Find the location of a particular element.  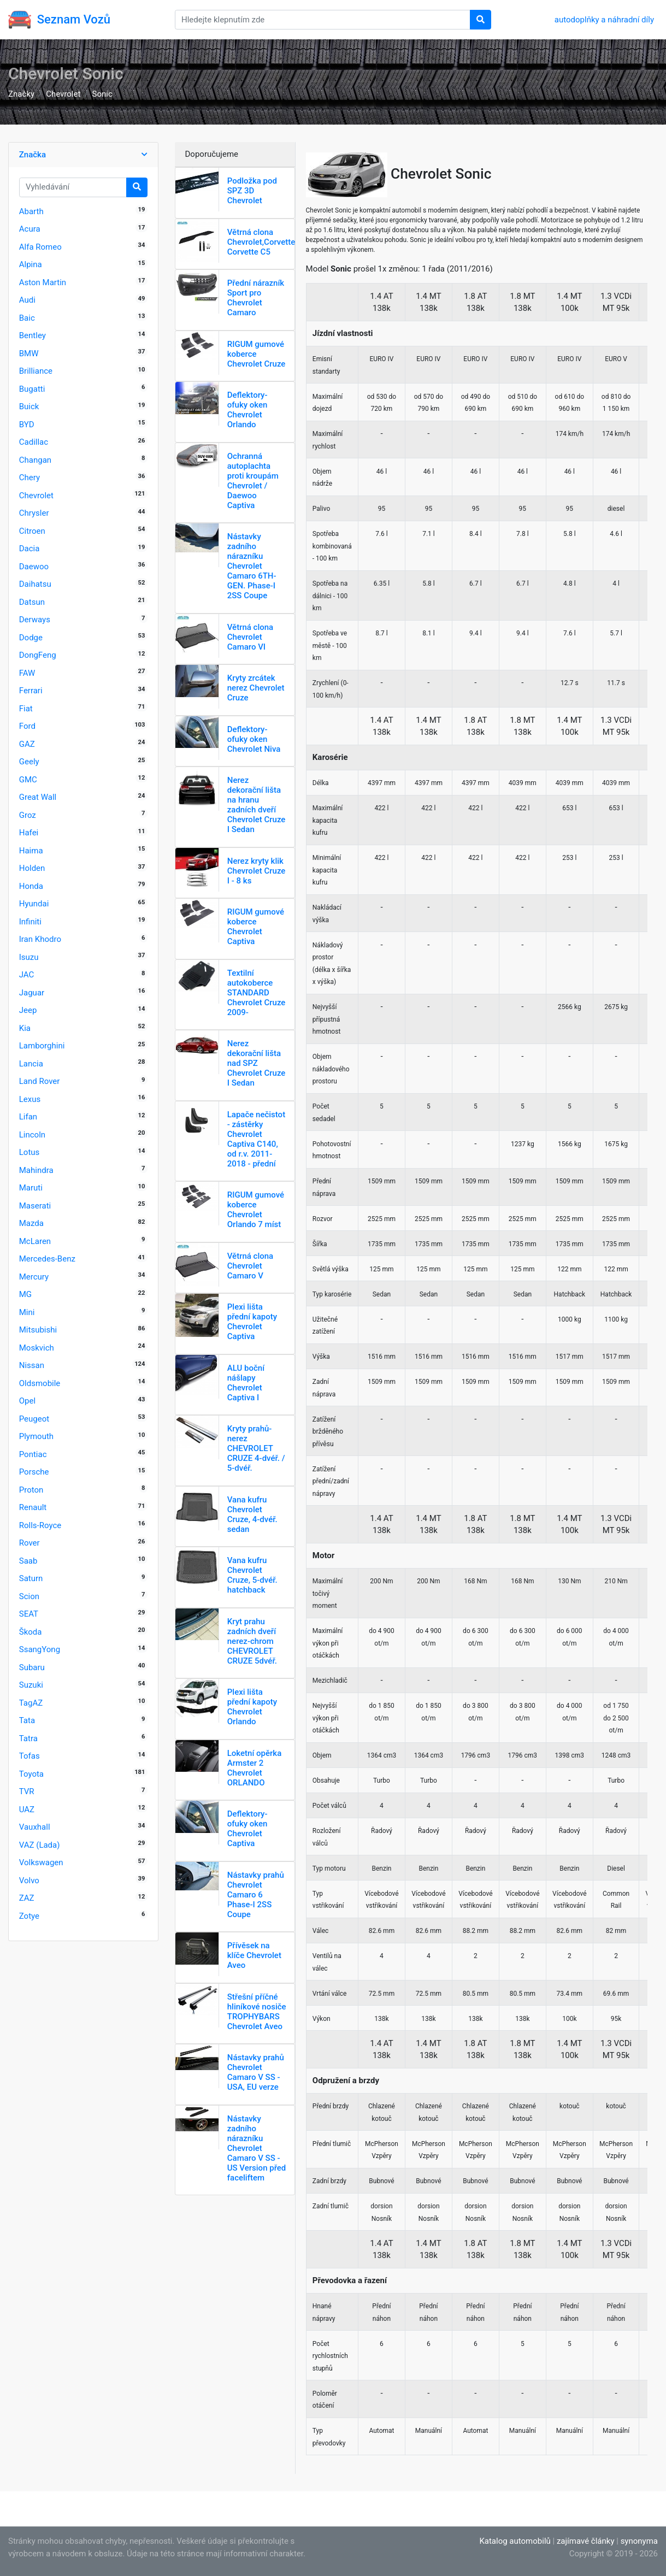

Chrysler is located at coordinates (34, 513).